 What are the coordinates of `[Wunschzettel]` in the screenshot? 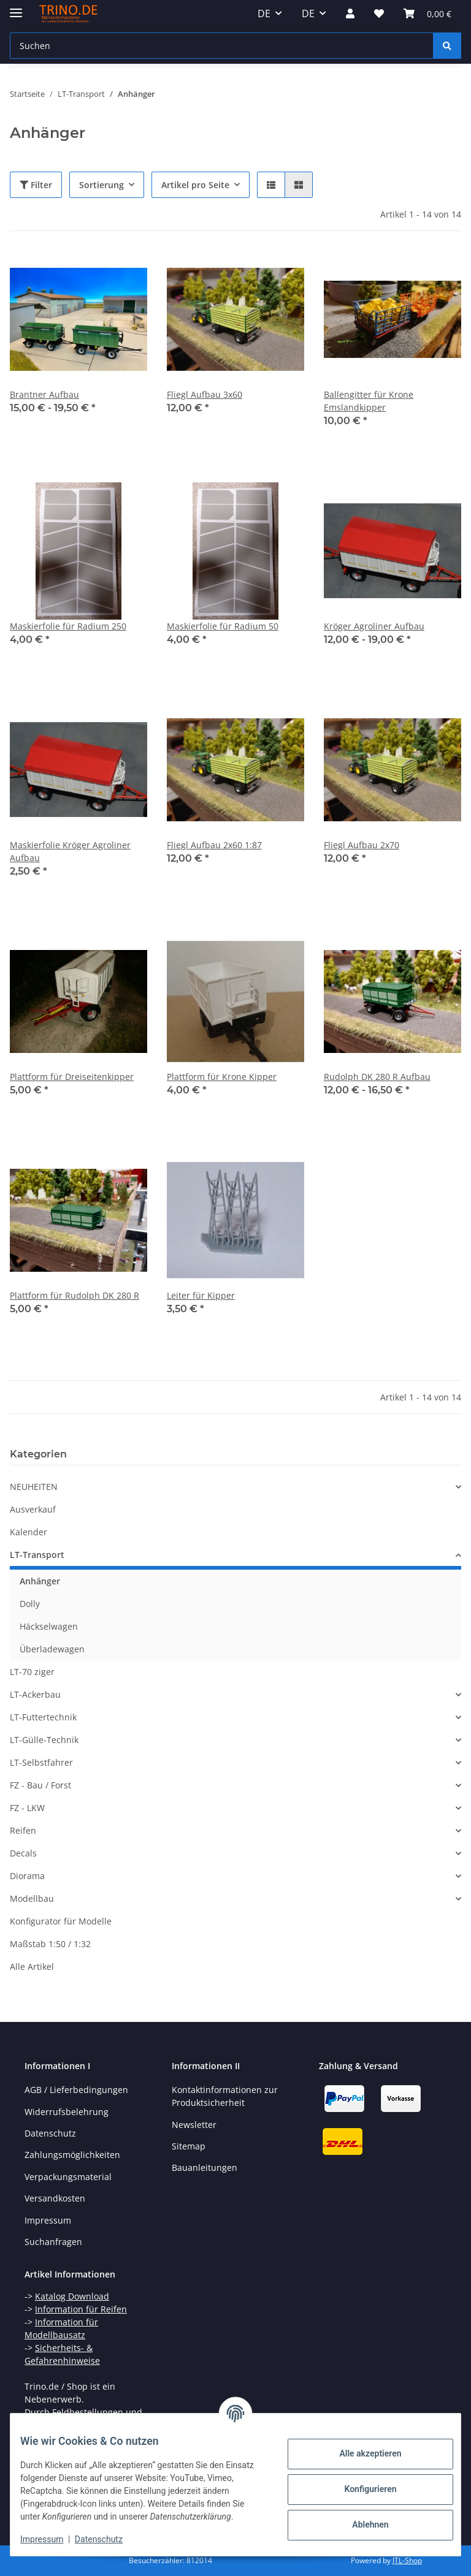 It's located at (379, 13).